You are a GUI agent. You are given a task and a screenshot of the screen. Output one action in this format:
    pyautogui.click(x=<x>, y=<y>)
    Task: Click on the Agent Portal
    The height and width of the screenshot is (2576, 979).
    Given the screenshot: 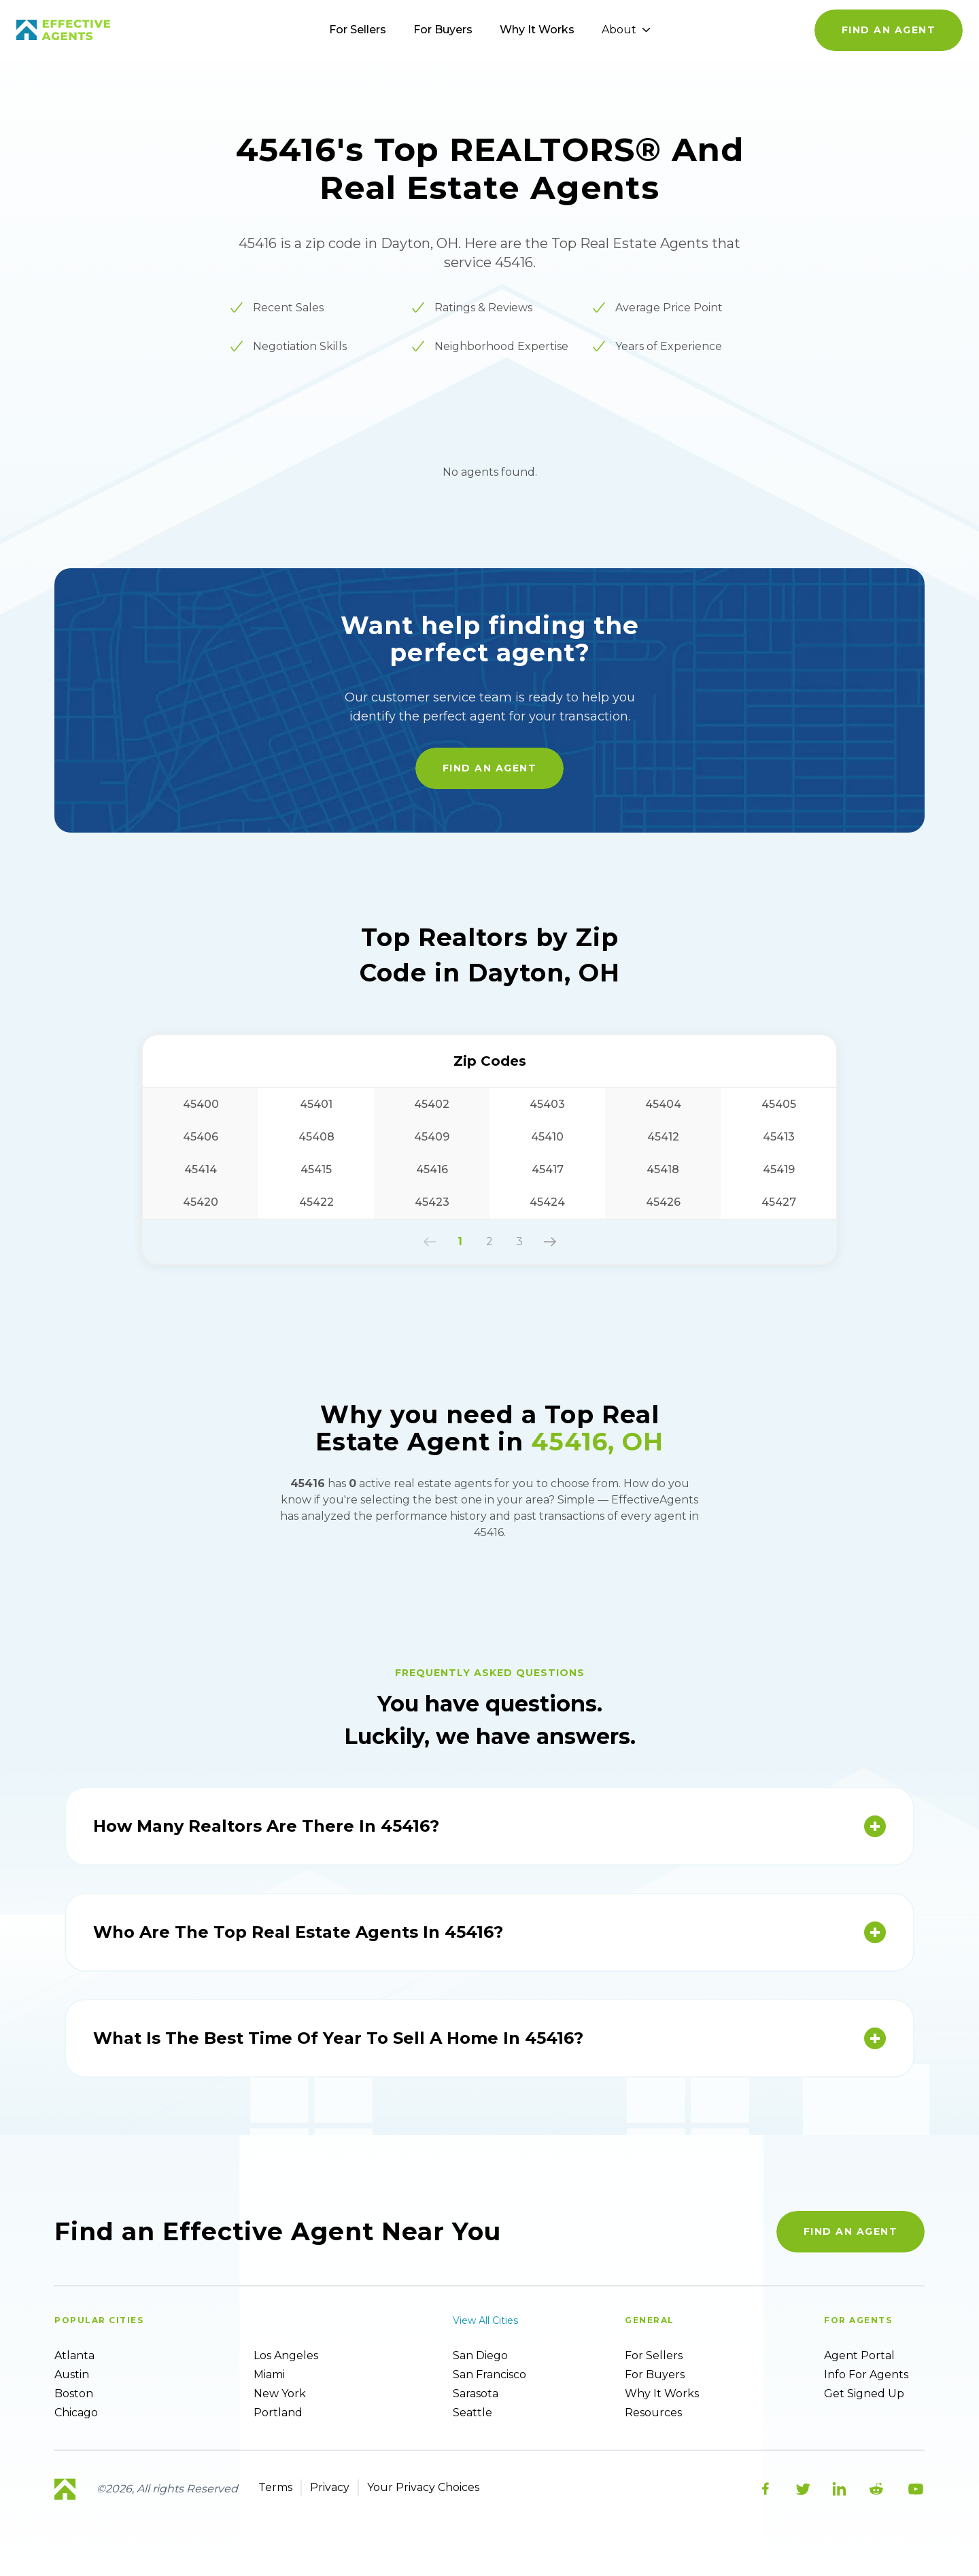 What is the action you would take?
    pyautogui.click(x=859, y=2355)
    